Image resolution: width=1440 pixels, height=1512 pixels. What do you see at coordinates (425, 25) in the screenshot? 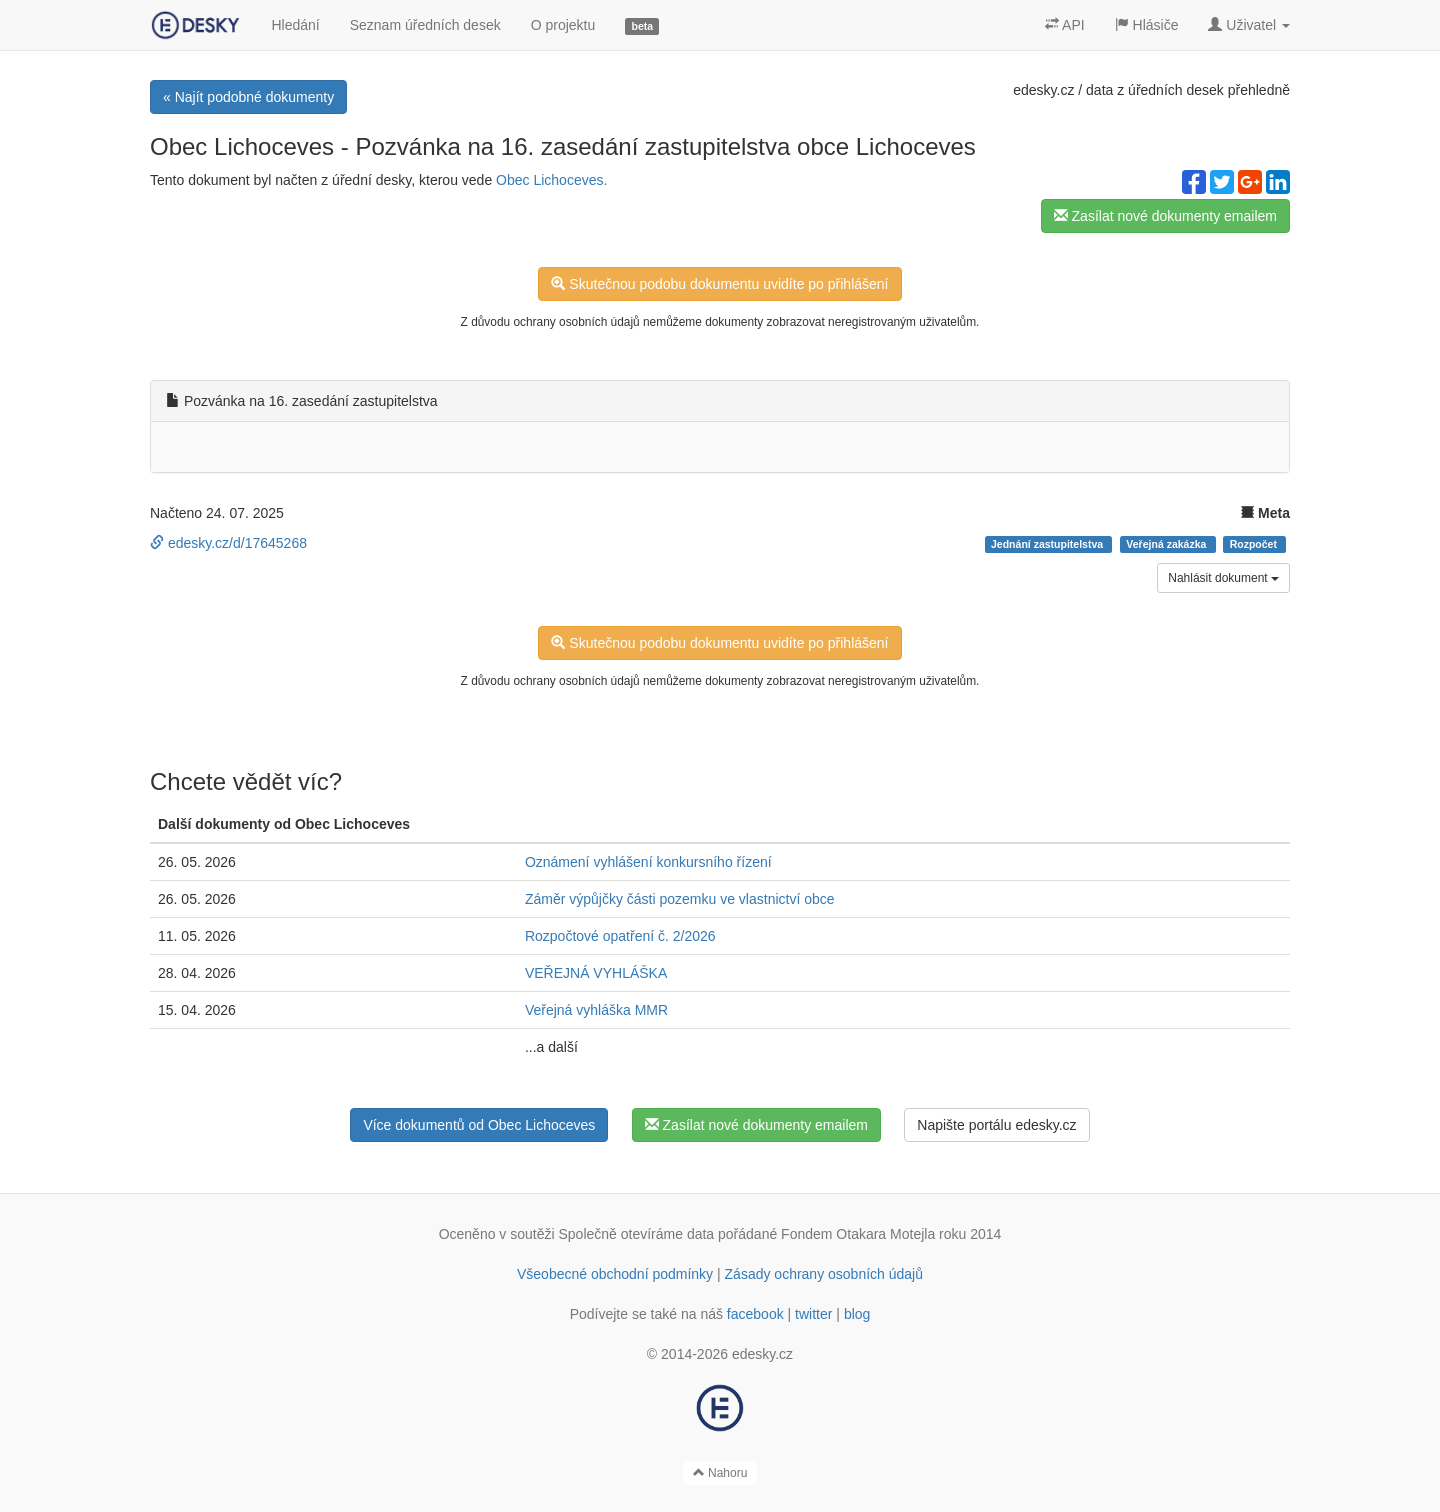
I see `Seznam úředních desek` at bounding box center [425, 25].